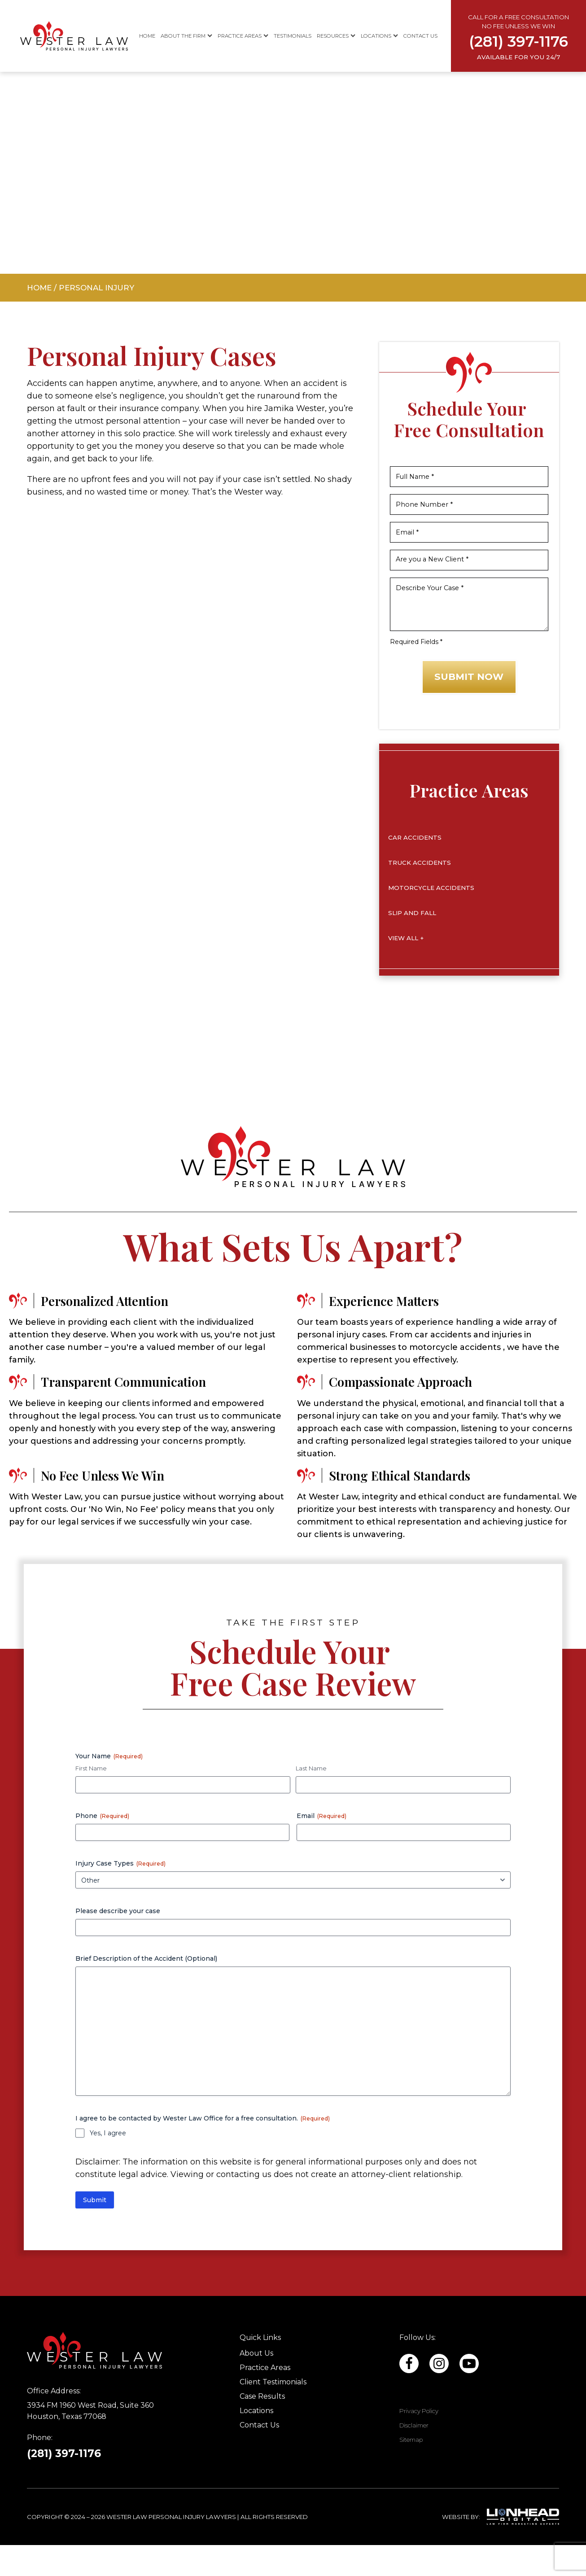 This screenshot has width=586, height=2576. I want to click on Disclaimer, so click(414, 2456).